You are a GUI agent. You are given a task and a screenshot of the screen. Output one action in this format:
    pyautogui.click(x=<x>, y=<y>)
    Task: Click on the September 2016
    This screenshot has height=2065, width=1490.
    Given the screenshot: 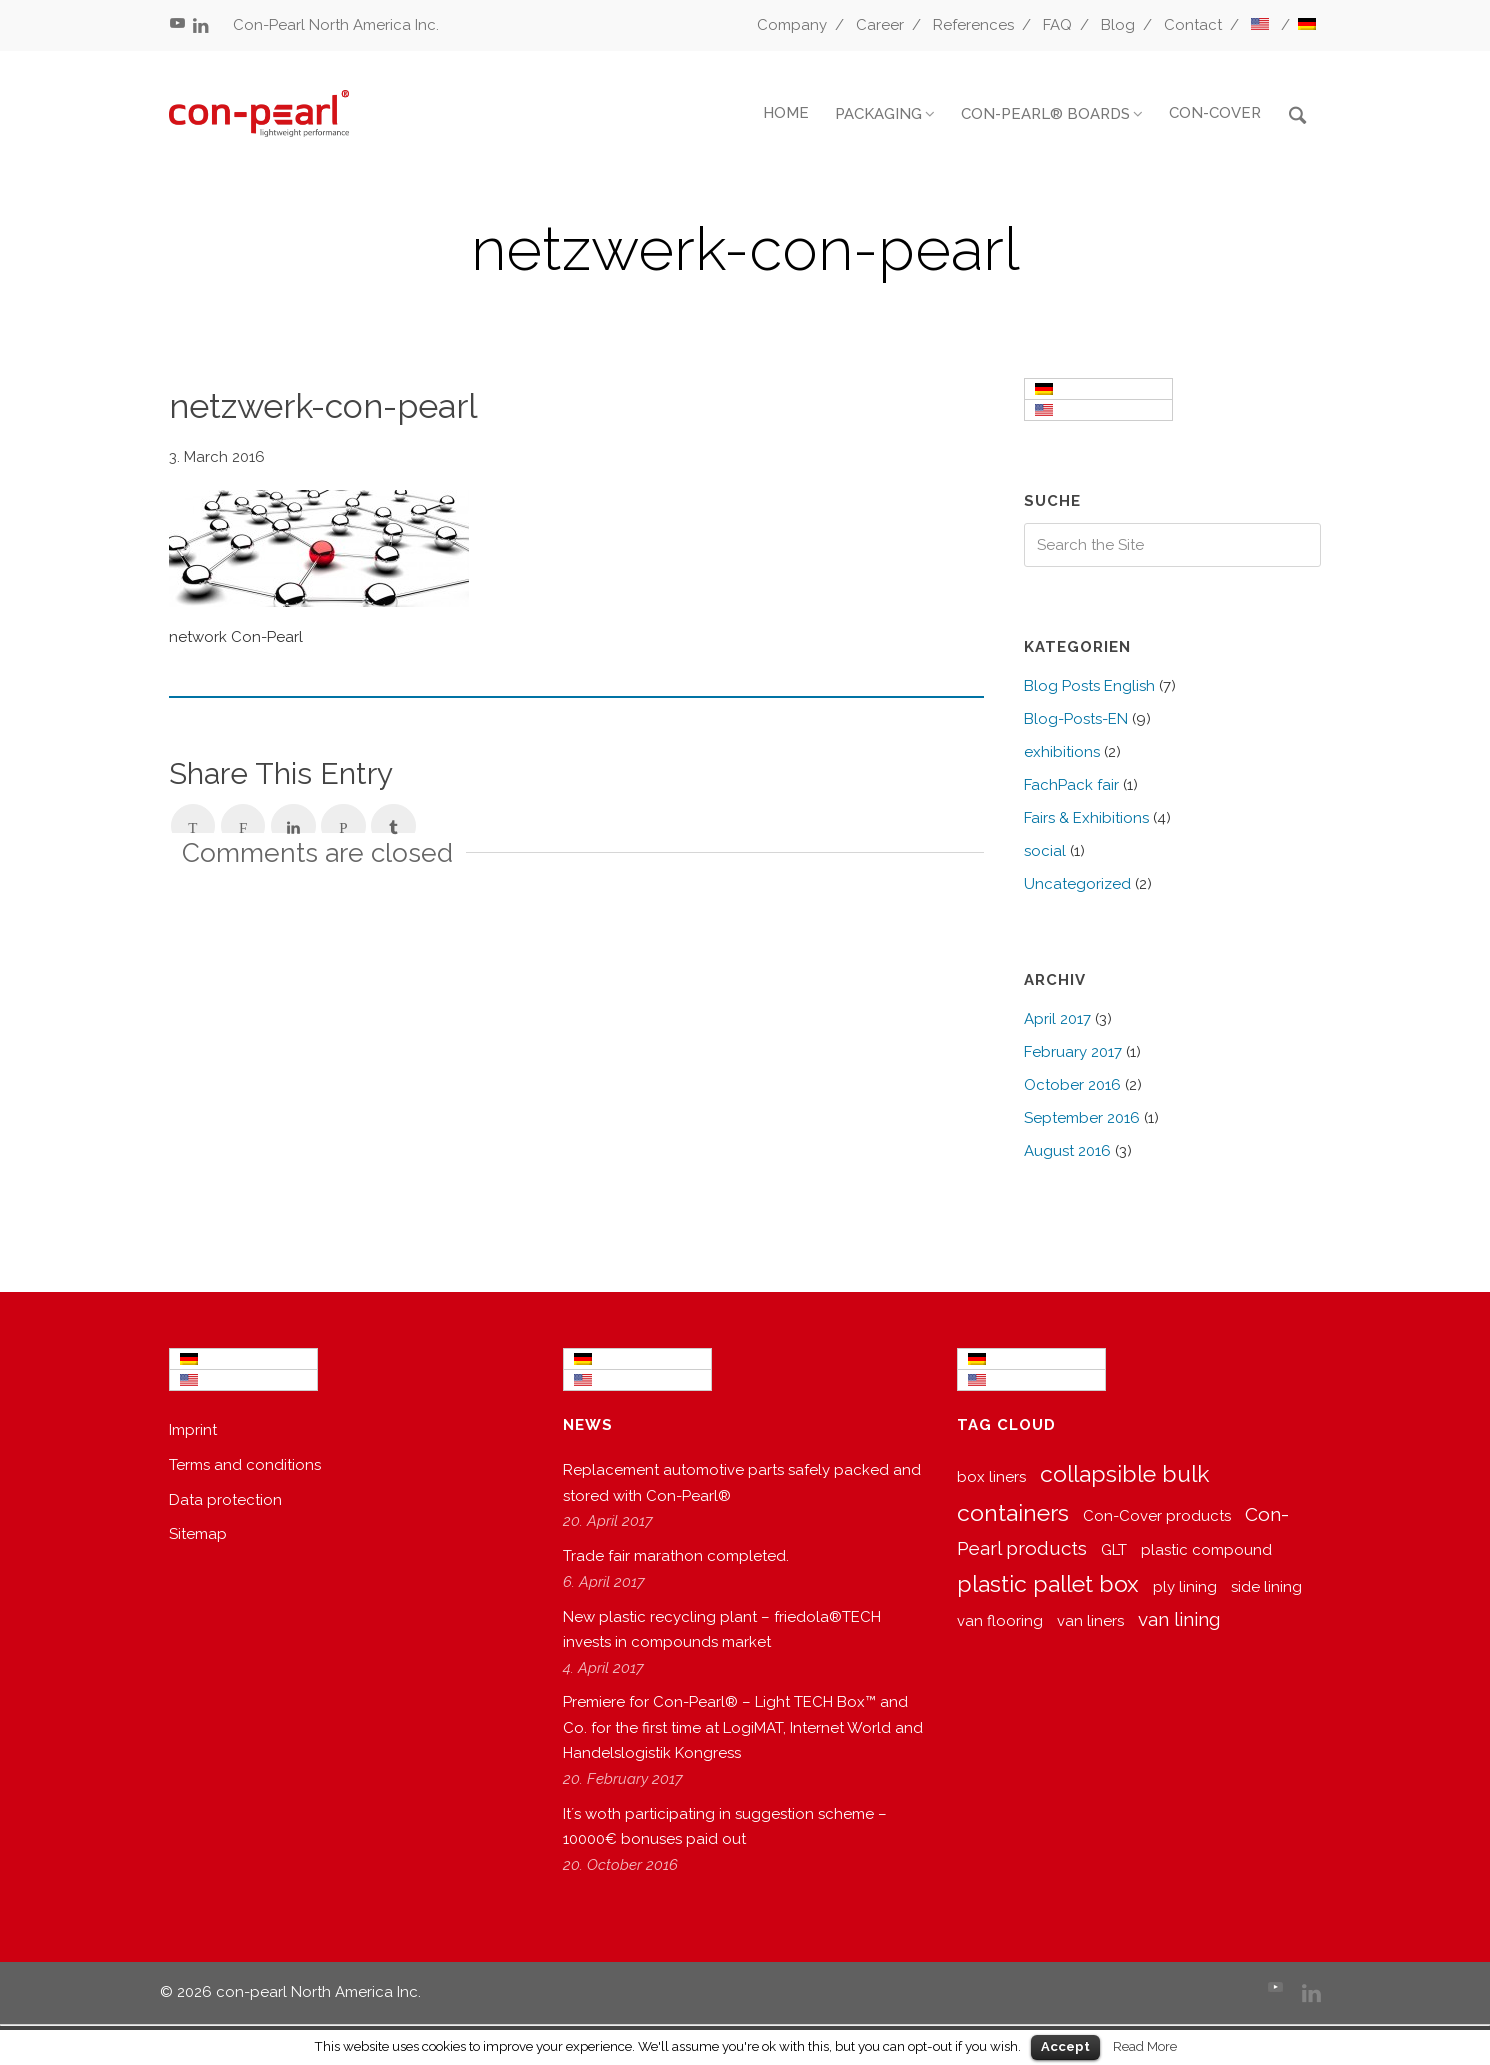 What is the action you would take?
    pyautogui.click(x=1082, y=1118)
    